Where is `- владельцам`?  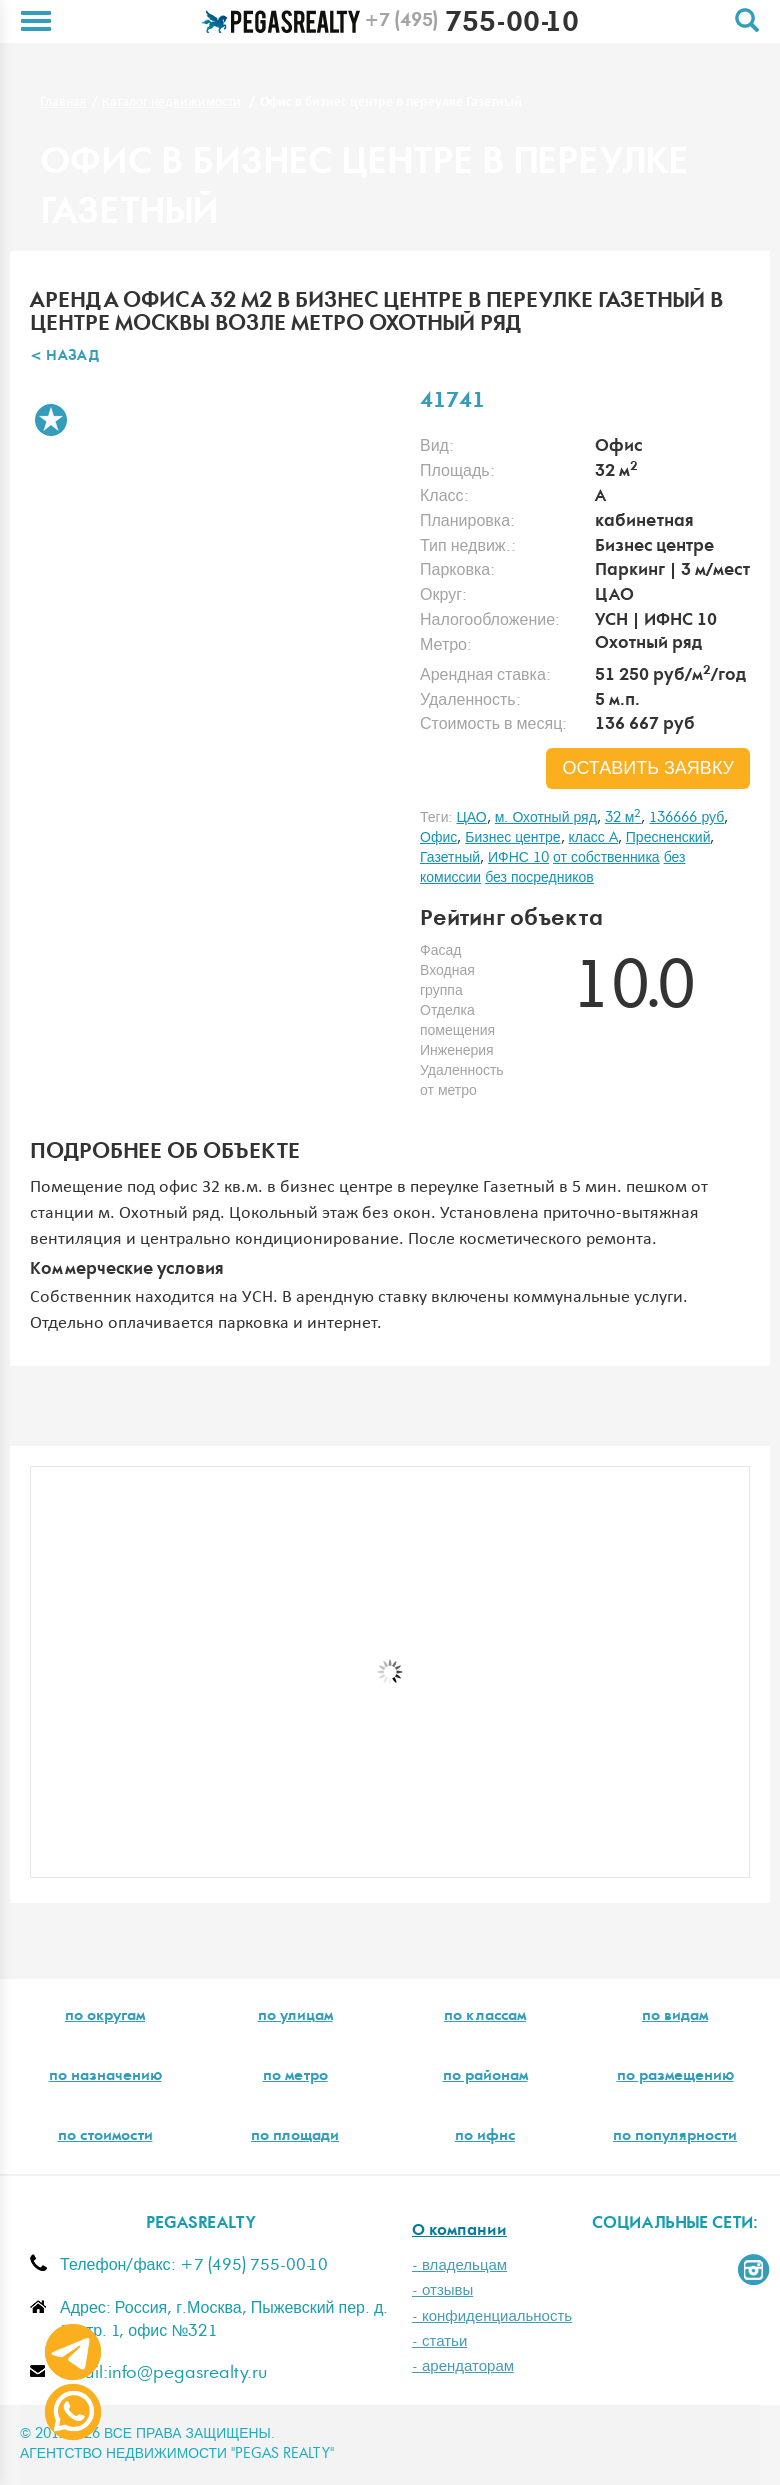
- владельцам is located at coordinates (459, 2265).